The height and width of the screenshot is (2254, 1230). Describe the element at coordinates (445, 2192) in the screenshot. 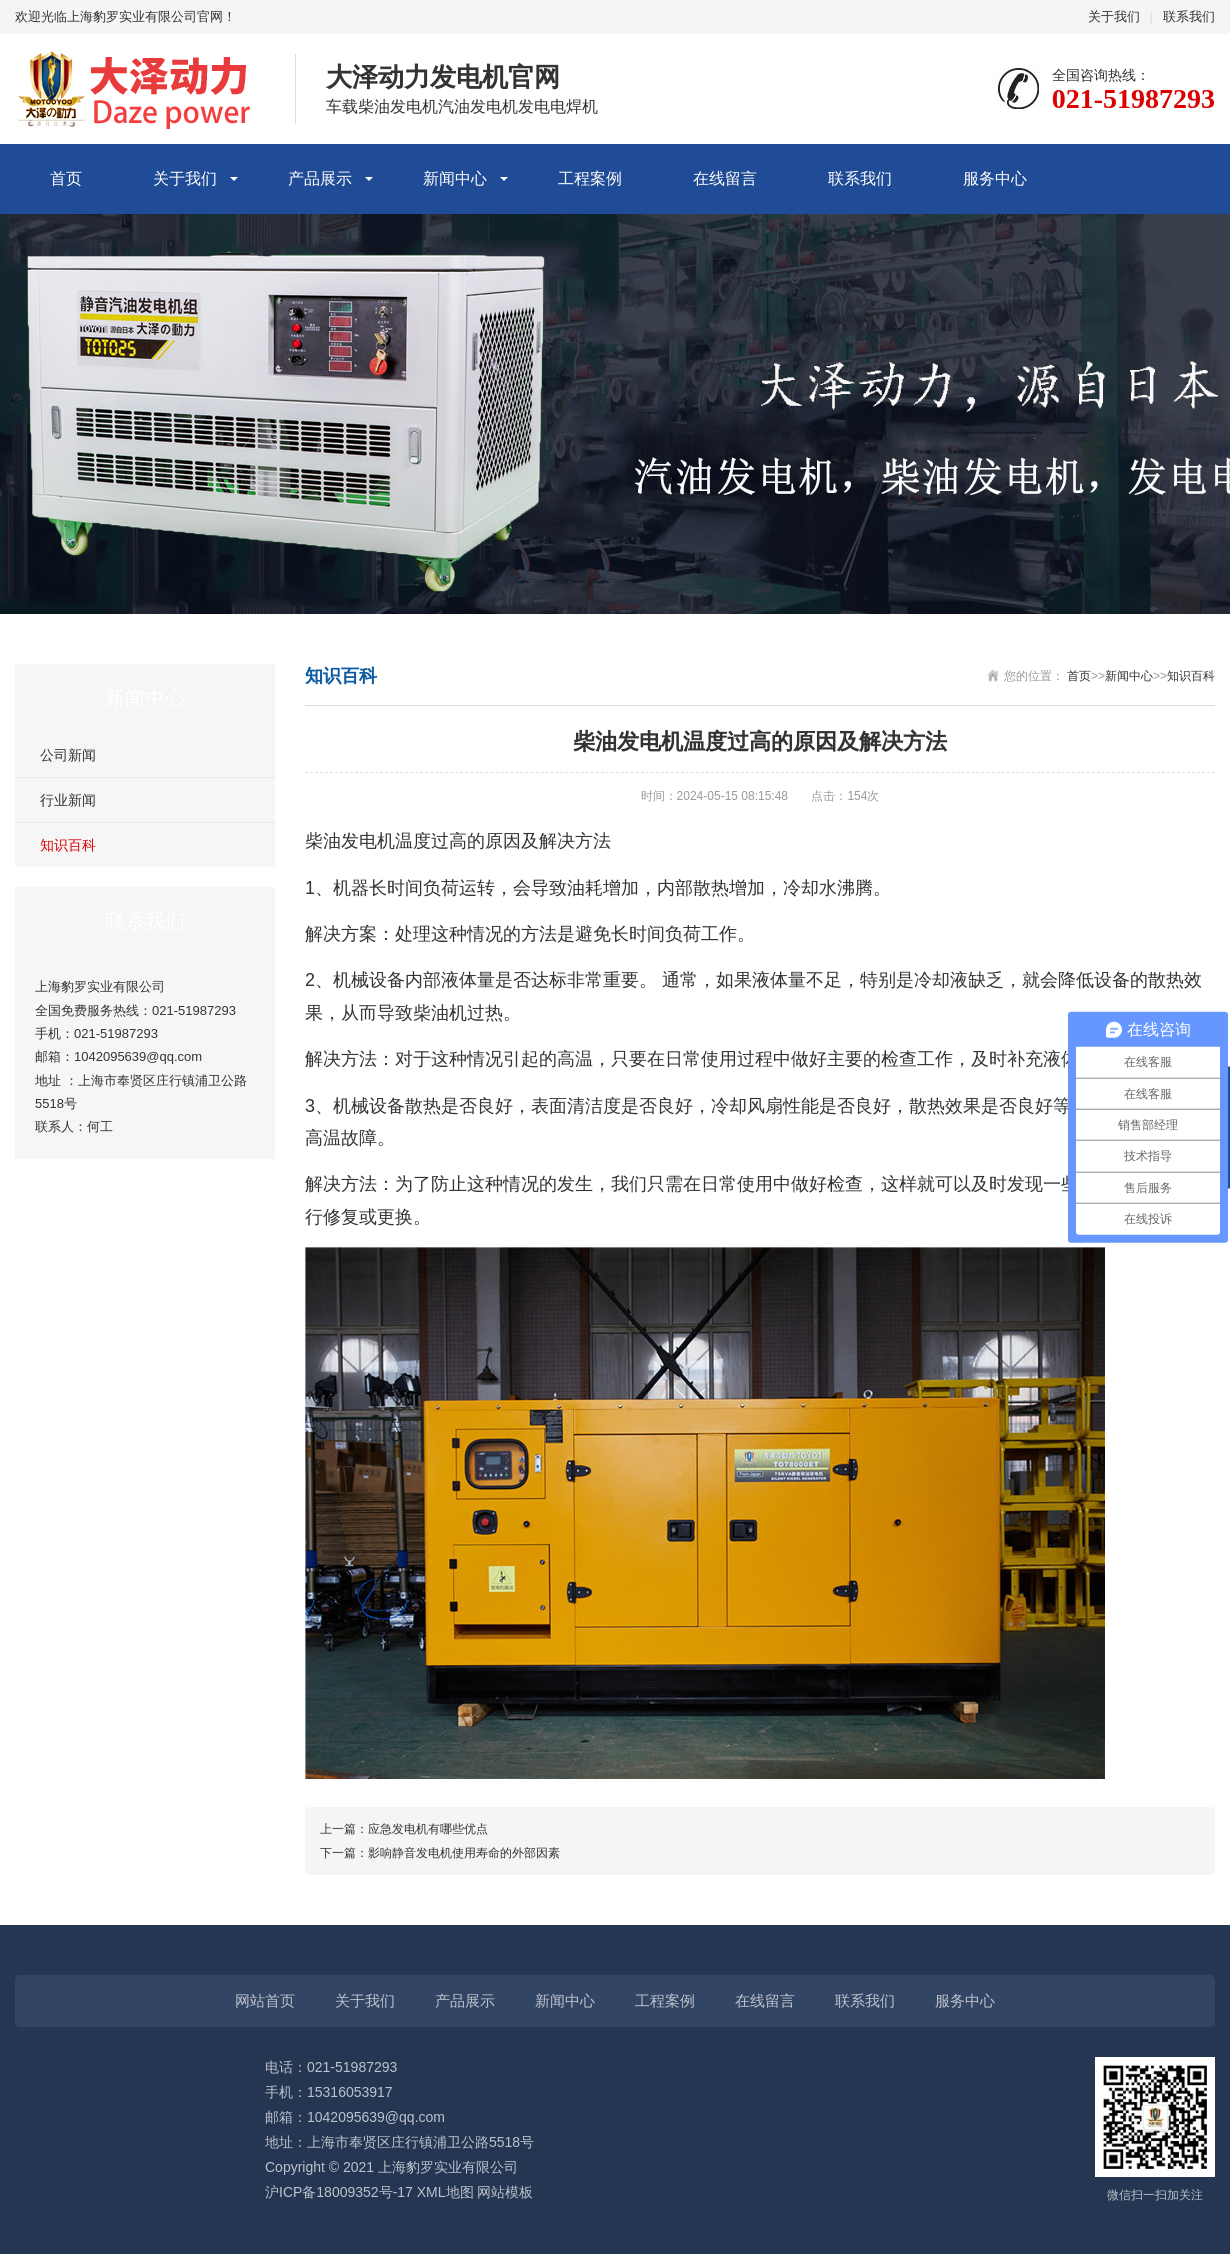

I see `XML地图` at that location.